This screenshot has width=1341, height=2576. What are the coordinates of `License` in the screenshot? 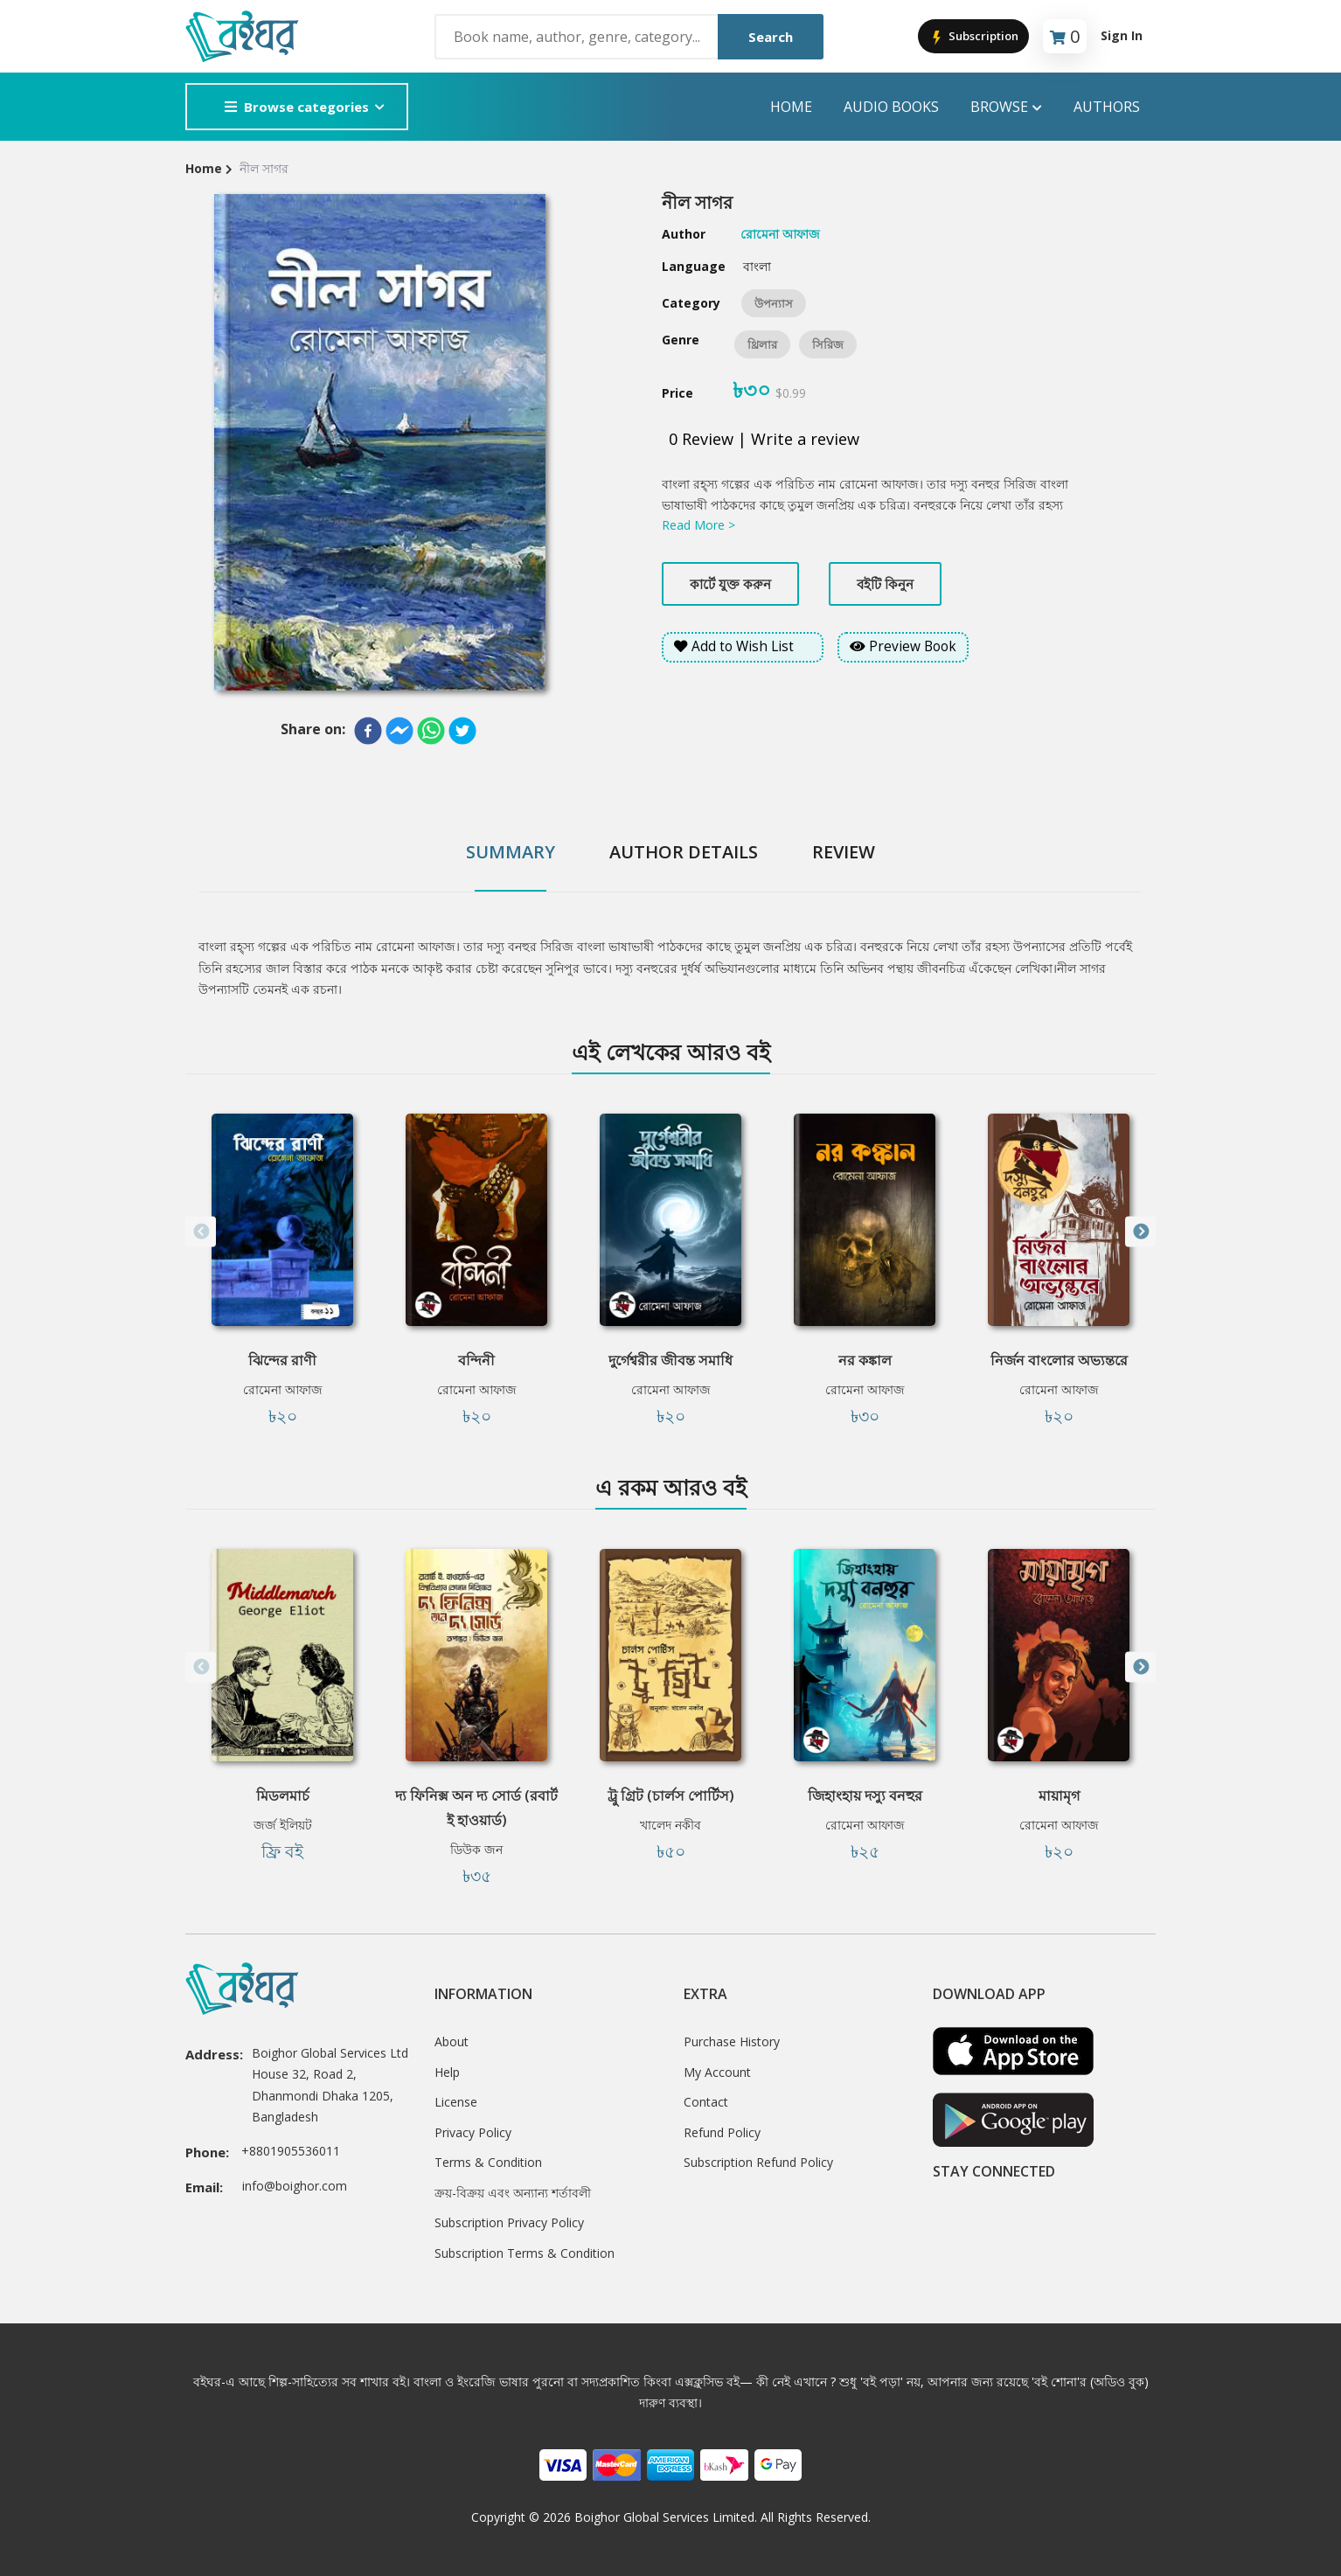 It's located at (455, 2101).